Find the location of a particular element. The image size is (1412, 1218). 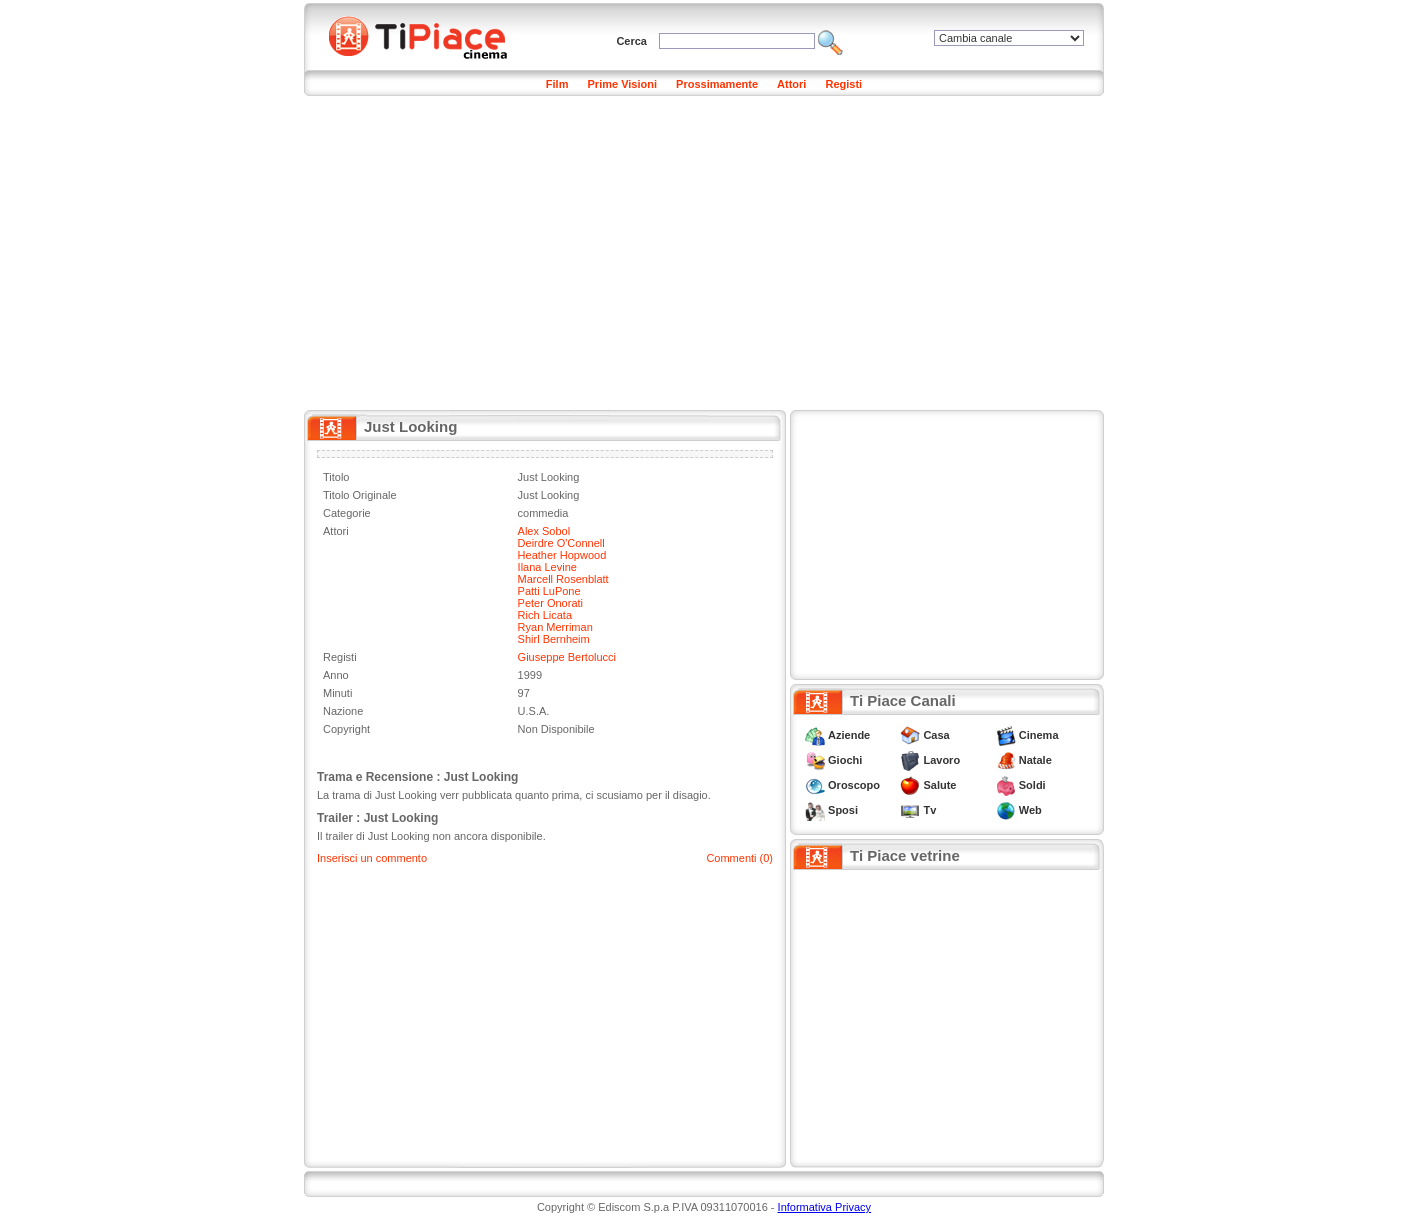

Cinema is located at coordinates (1039, 735).